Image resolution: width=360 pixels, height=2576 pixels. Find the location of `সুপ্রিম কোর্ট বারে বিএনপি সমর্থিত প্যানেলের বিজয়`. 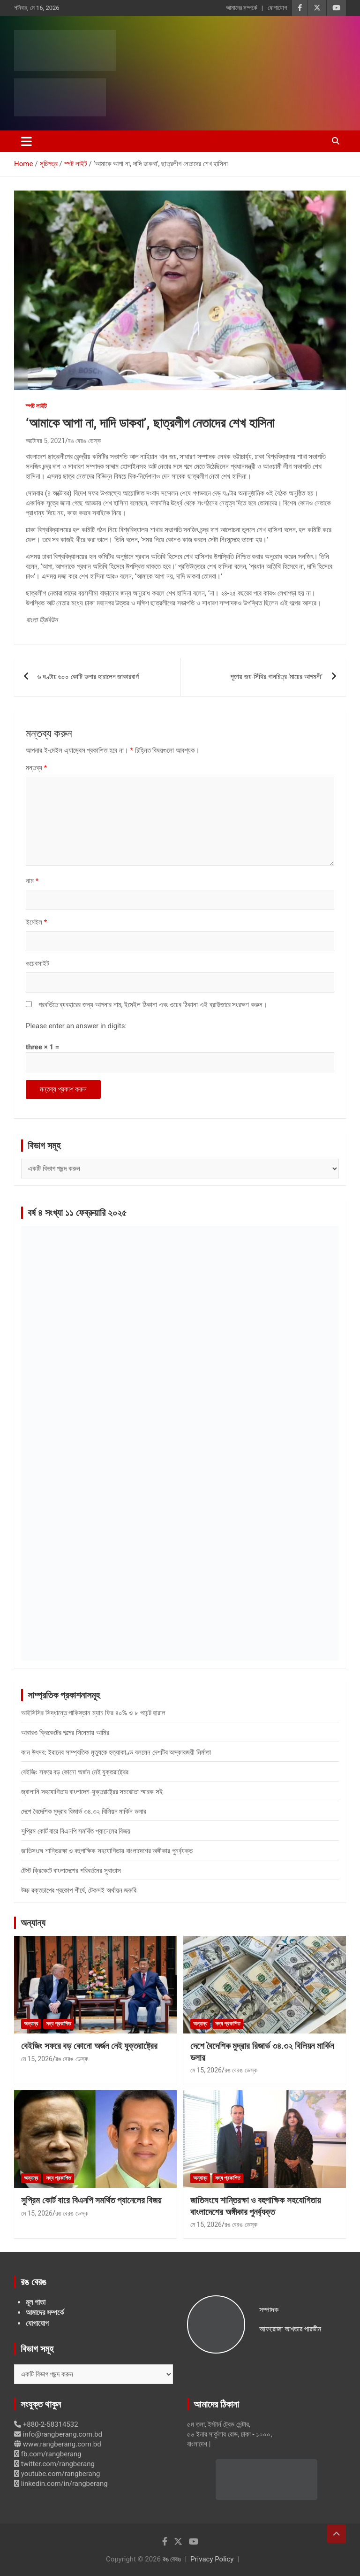

সুপ্রিম কোর্ট বারে বিএনপি সমর্থিত প্যানেলের বিজয় is located at coordinates (75, 1831).